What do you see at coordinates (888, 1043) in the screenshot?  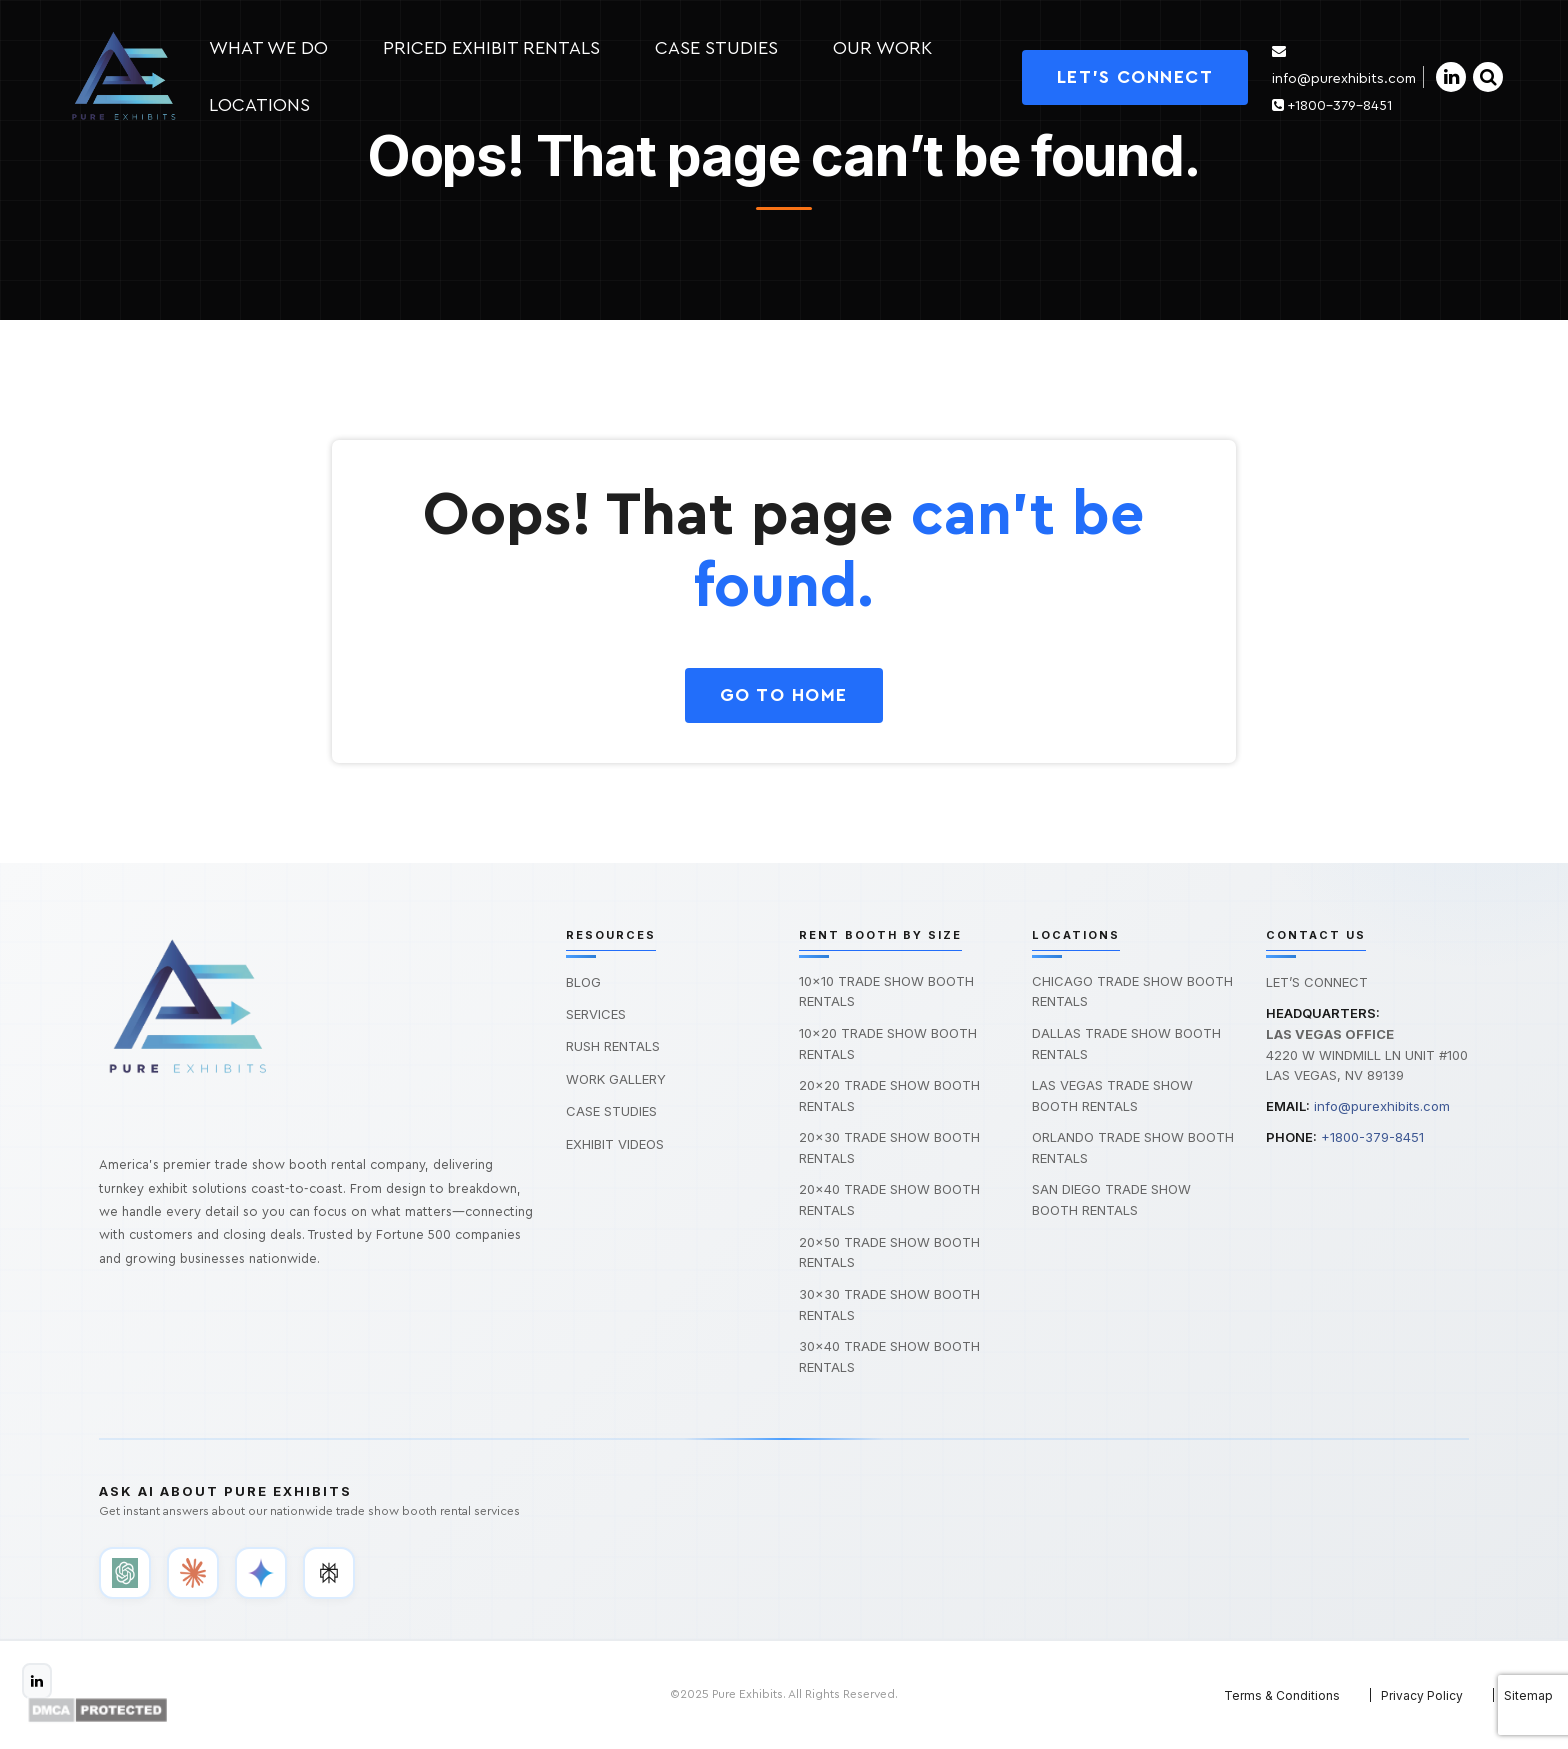 I see `10×20 Trade Show Booth Rentals` at bounding box center [888, 1043].